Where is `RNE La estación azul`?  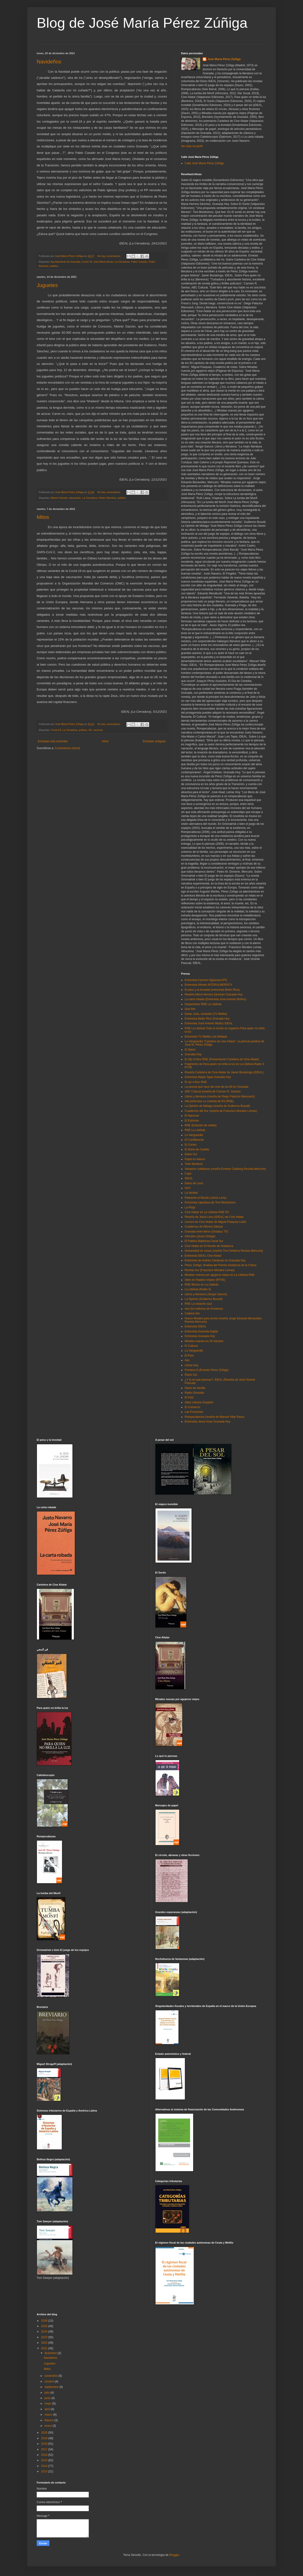
RNE La estación azul is located at coordinates (198, 1303).